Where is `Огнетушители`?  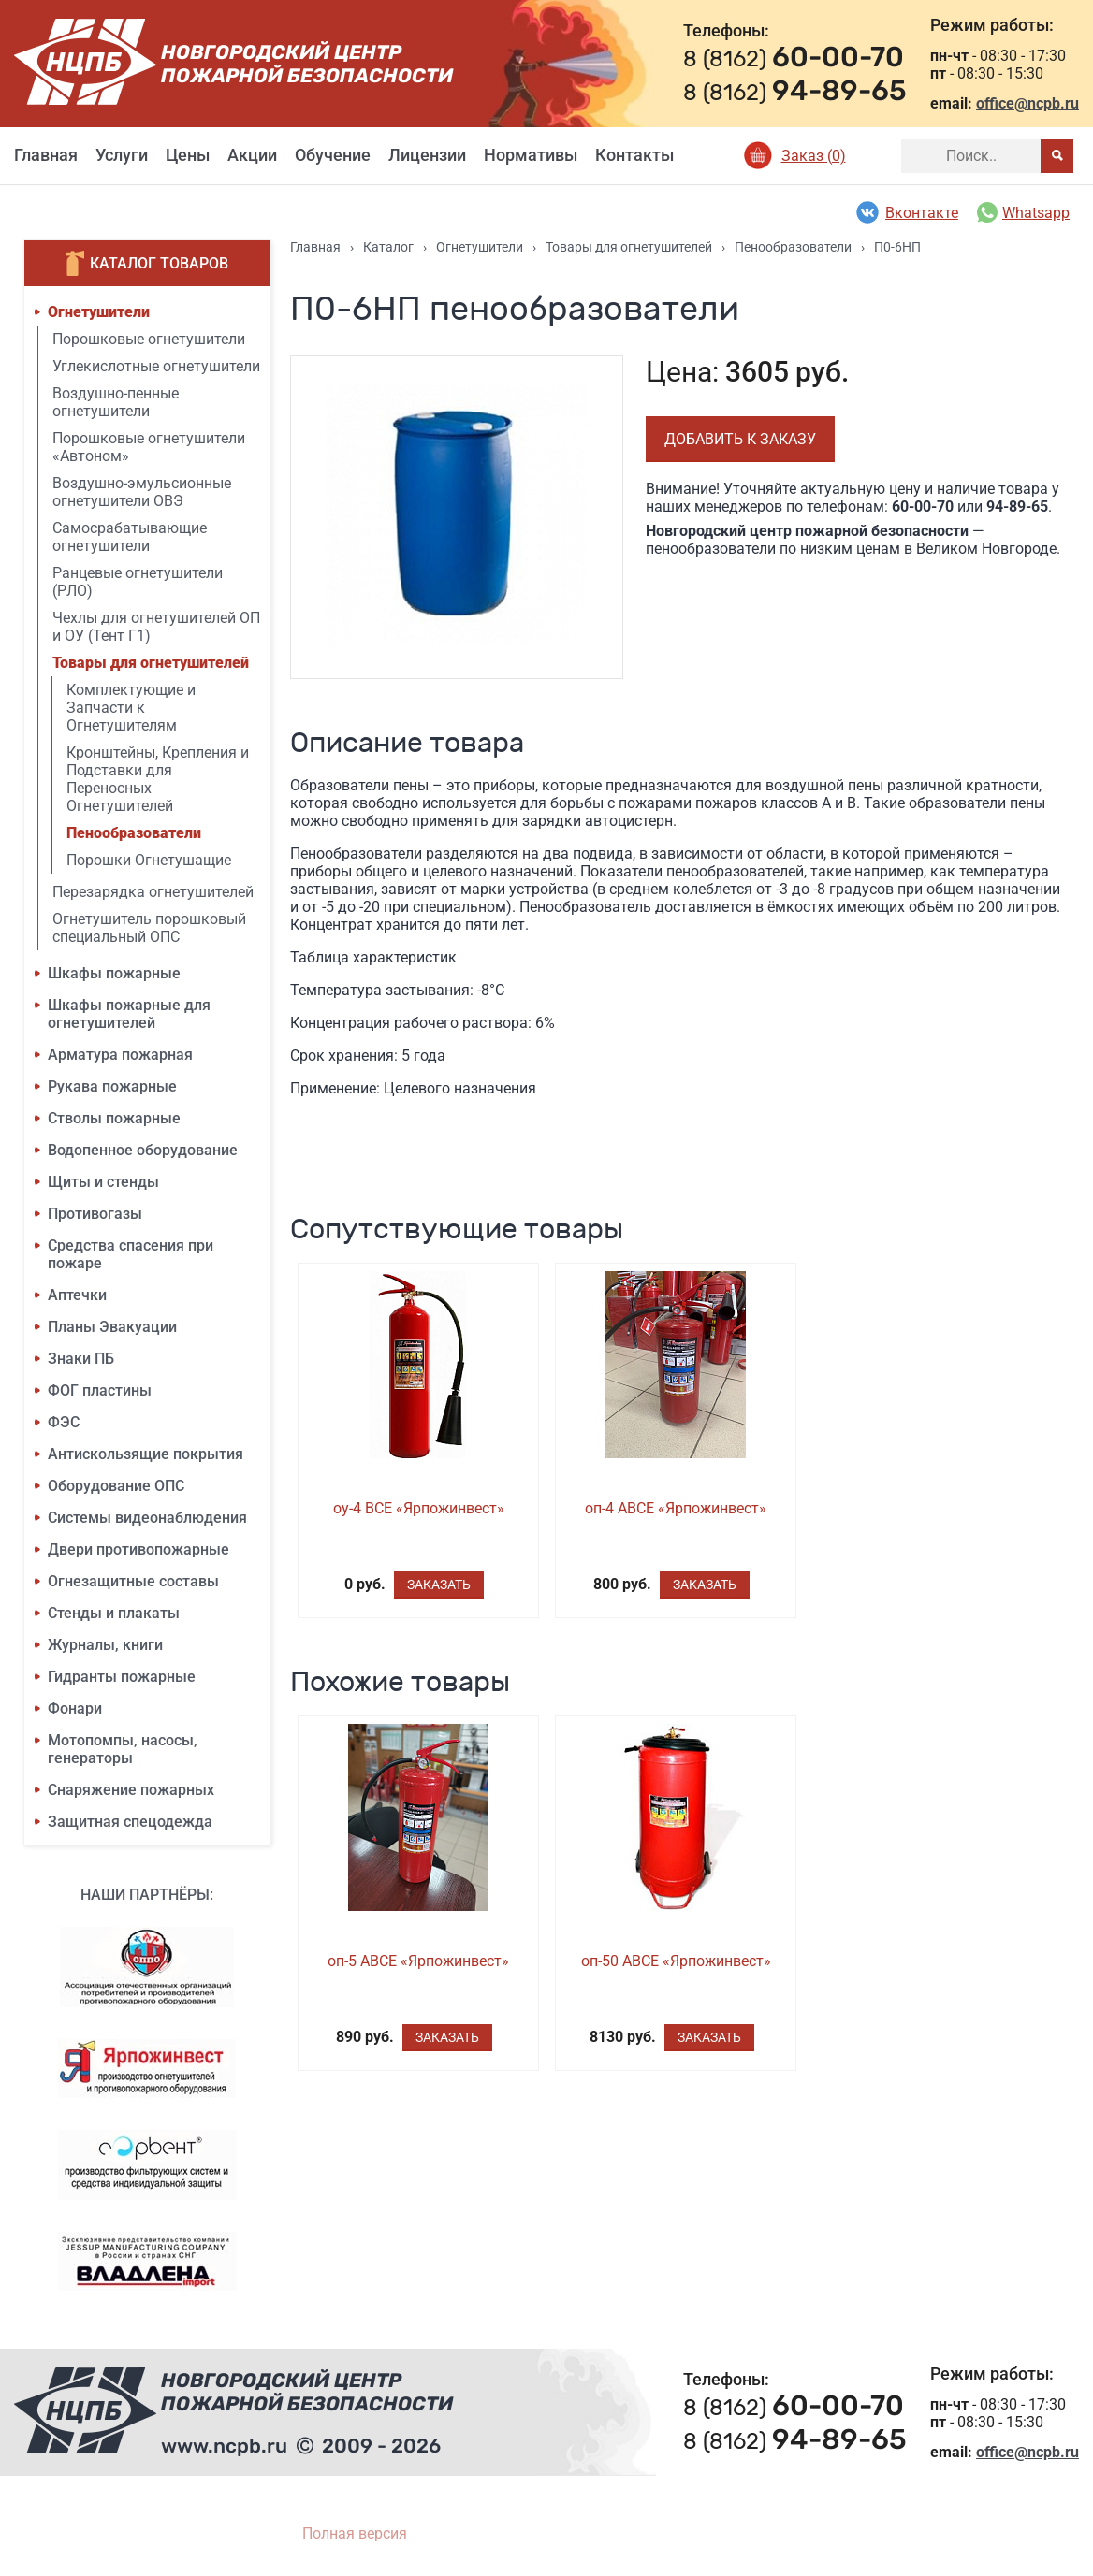
Огнетушители is located at coordinates (99, 312).